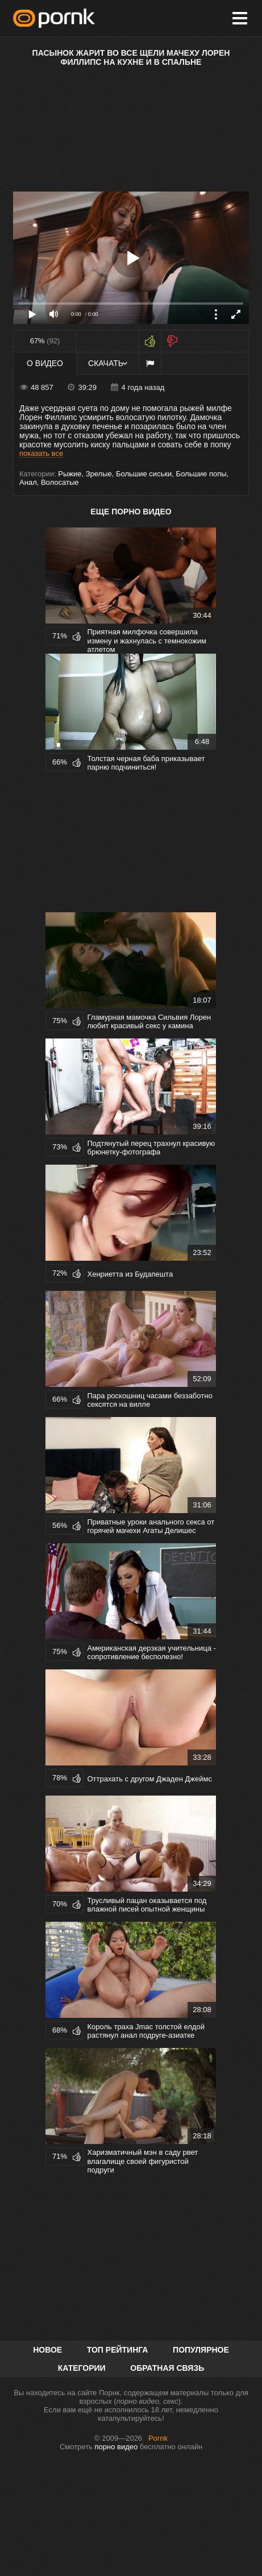 This screenshot has height=2576, width=262. What do you see at coordinates (41, 453) in the screenshot?
I see `показать все` at bounding box center [41, 453].